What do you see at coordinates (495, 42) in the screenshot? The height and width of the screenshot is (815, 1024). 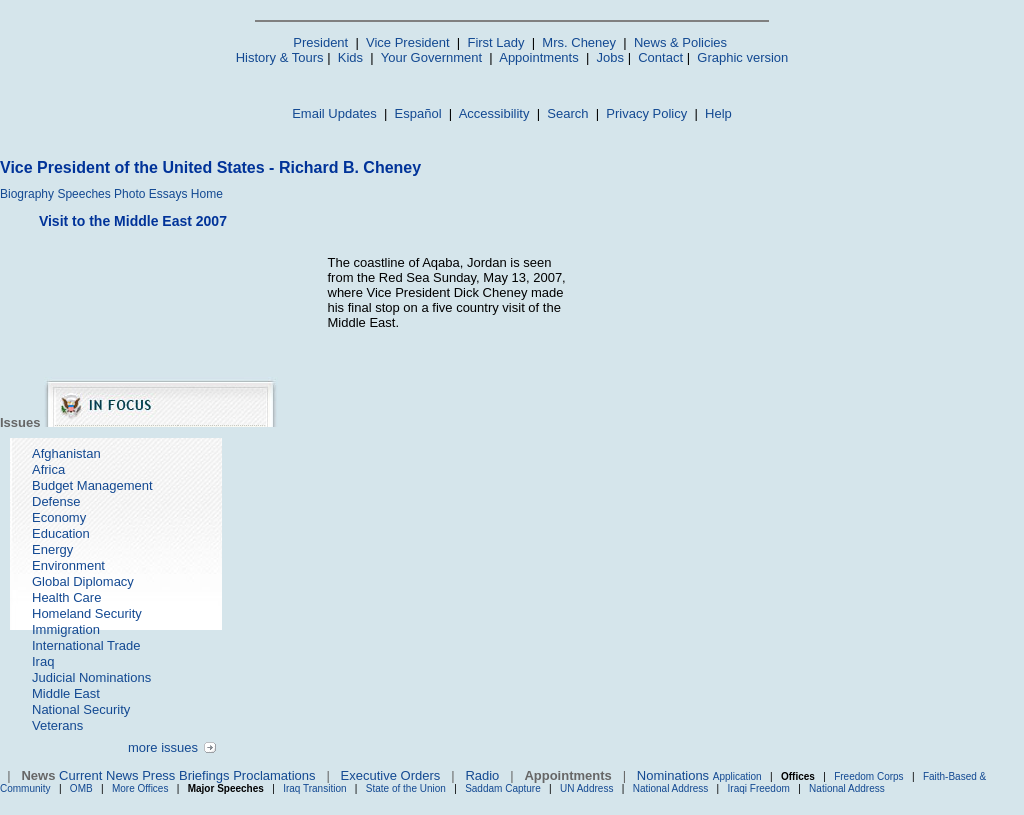 I see `First Lady` at bounding box center [495, 42].